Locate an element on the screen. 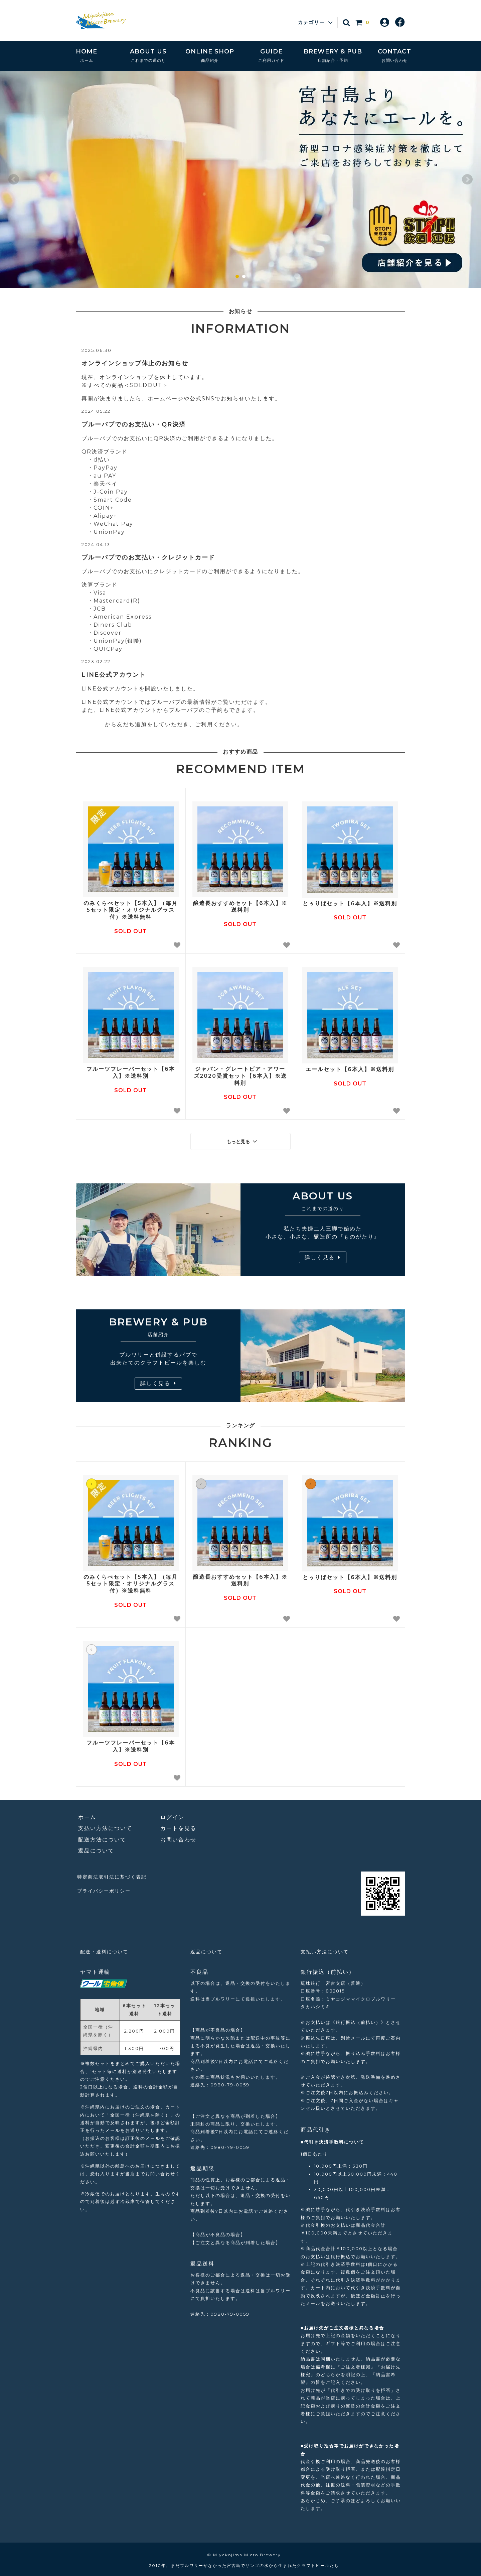 This screenshot has height=2576, width=481. エールセット【6本入】※送料別 is located at coordinates (350, 1069).